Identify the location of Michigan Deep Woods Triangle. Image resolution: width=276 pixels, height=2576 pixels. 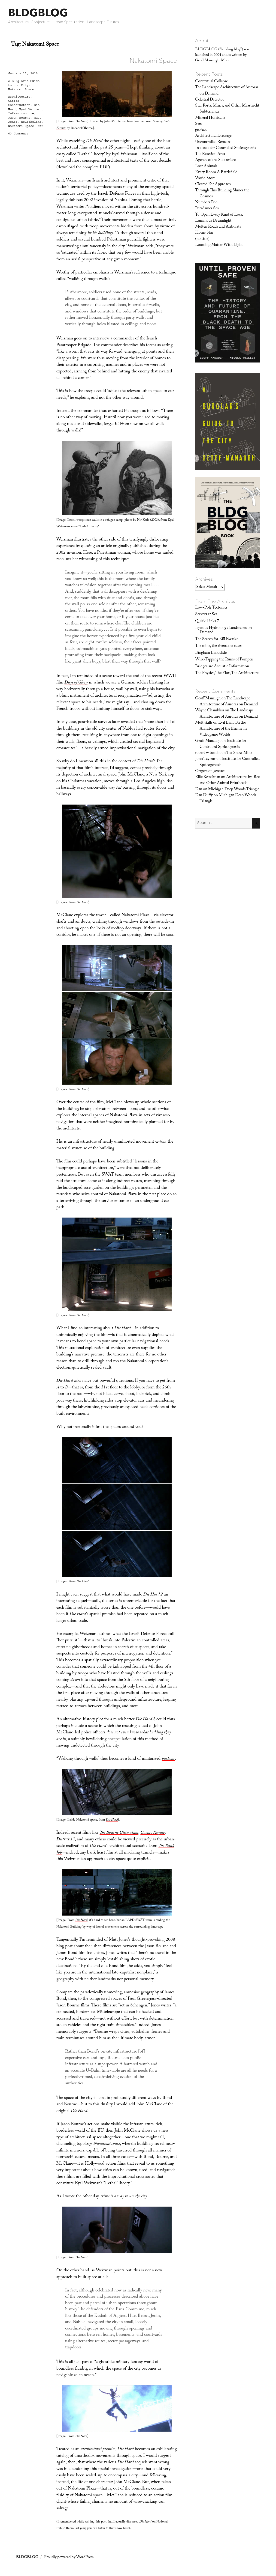
(233, 789).